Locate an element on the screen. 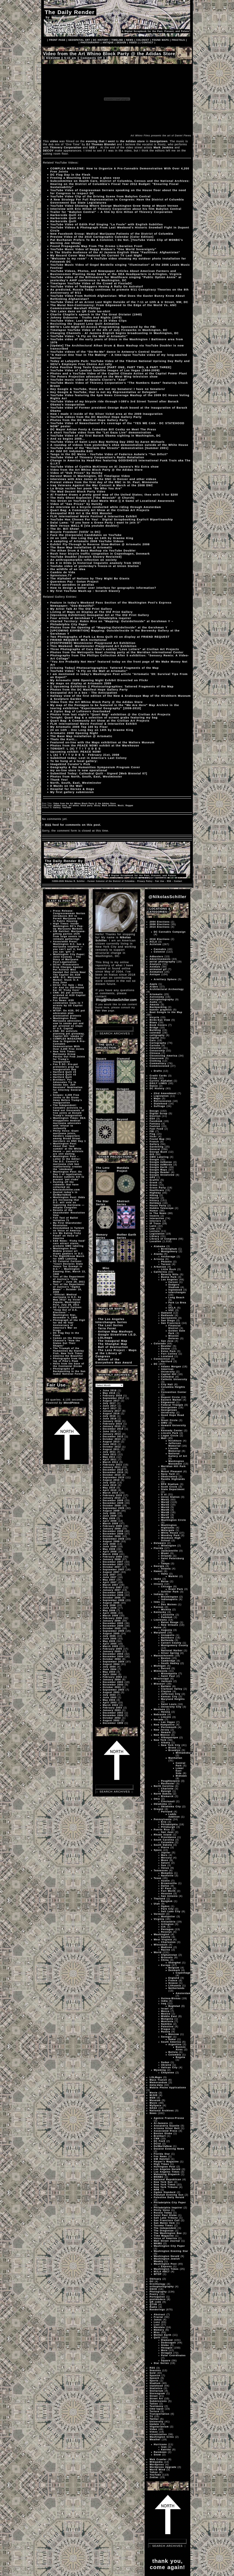 The height and width of the screenshot is (2576, 234). Nevada is located at coordinates (158, 1719).